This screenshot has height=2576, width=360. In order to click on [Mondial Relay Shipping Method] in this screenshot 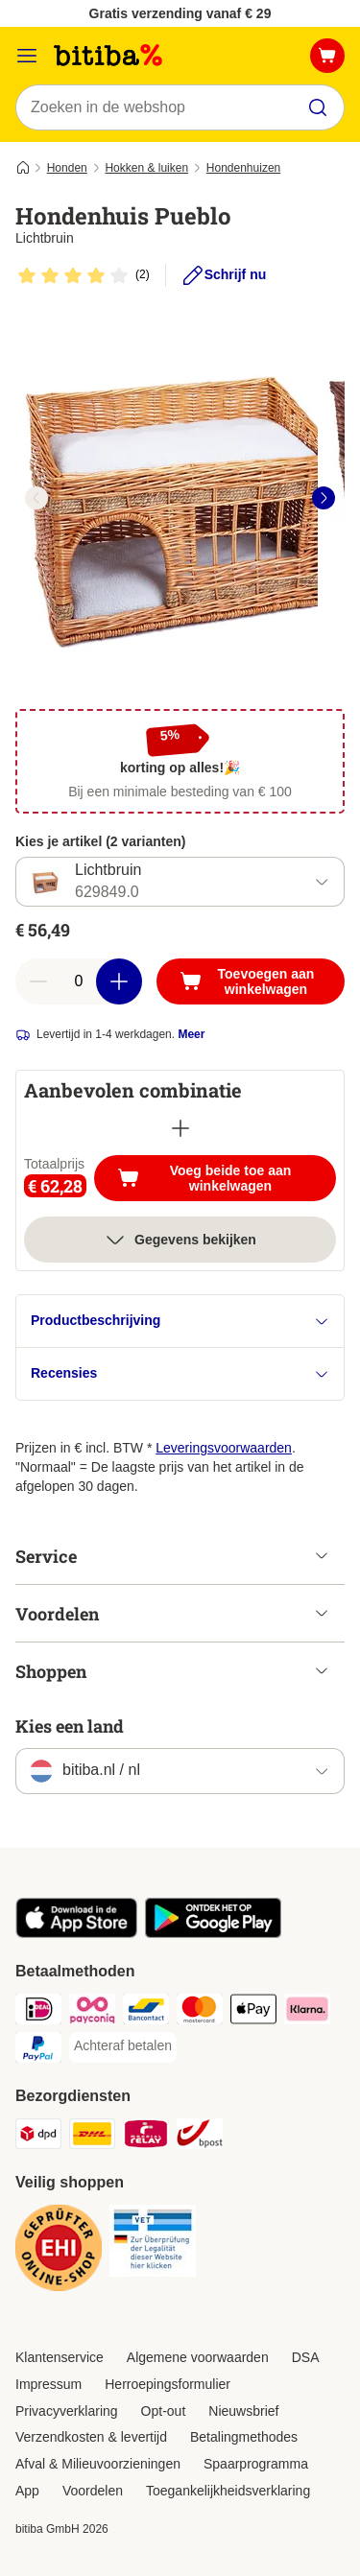, I will do `click(146, 2136)`.